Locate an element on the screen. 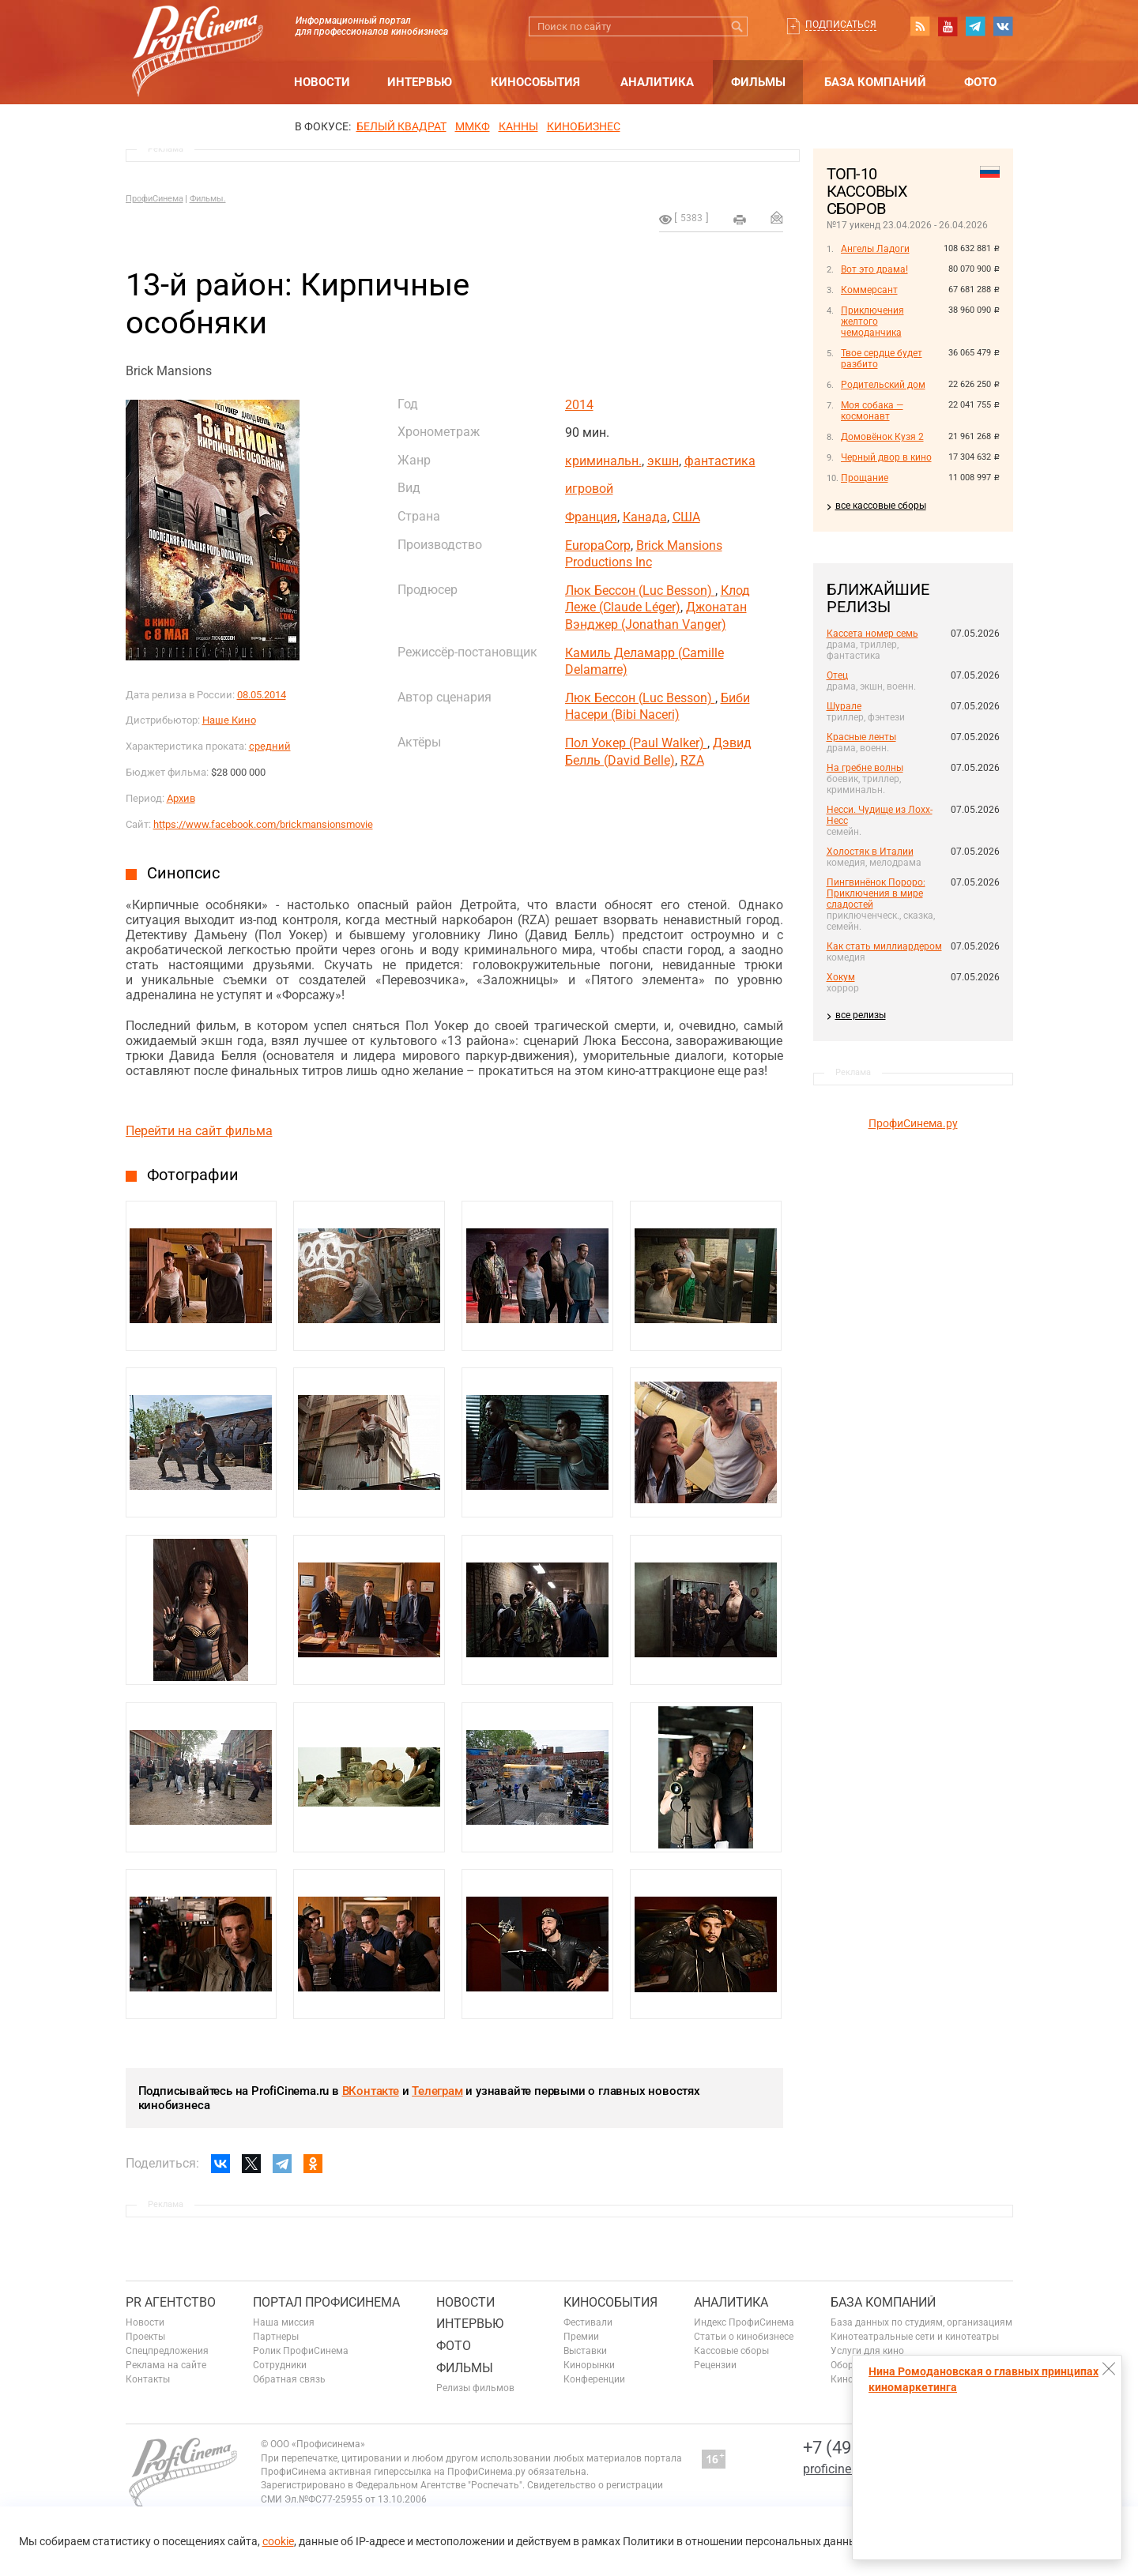 The image size is (1138, 2576). Новости is located at coordinates (322, 82).